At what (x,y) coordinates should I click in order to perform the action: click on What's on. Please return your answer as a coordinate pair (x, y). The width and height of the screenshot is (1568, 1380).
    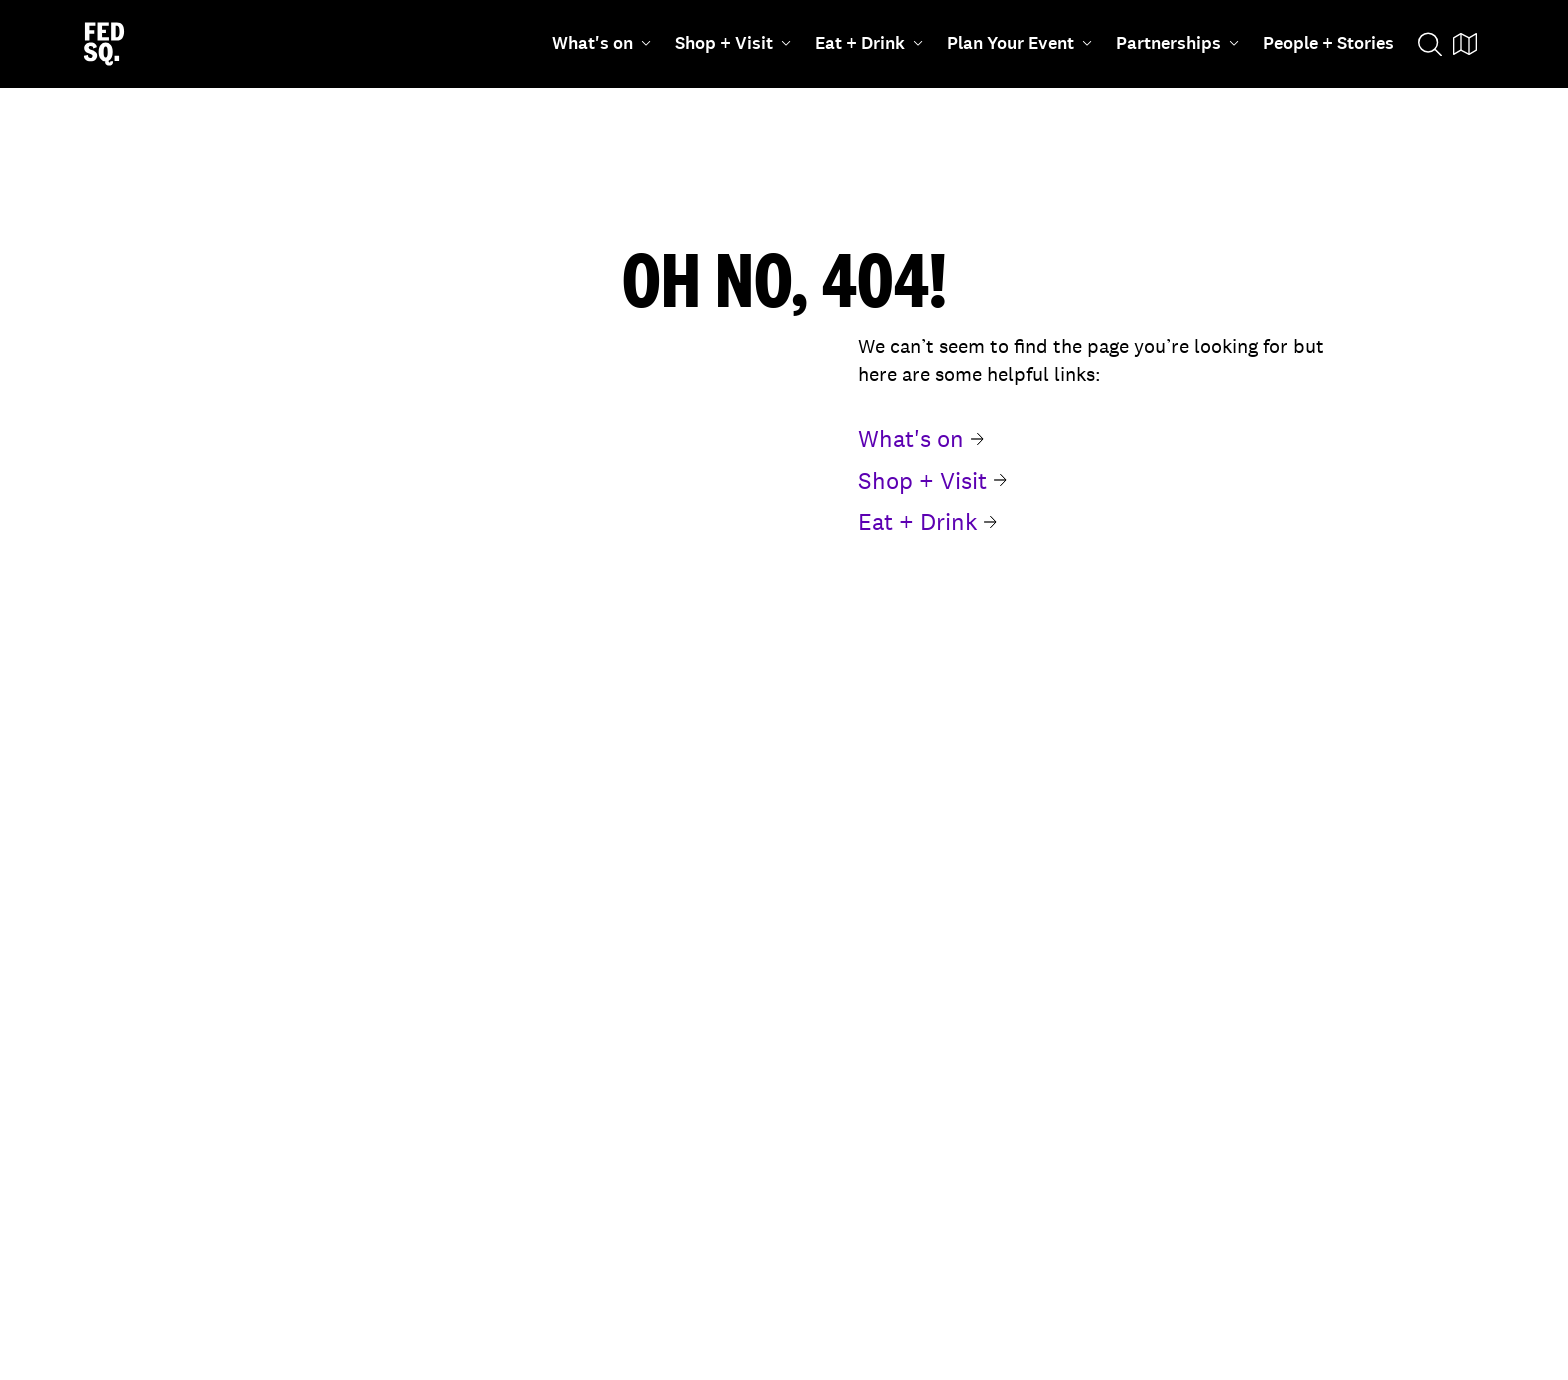
    Looking at the image, I should click on (601, 43).